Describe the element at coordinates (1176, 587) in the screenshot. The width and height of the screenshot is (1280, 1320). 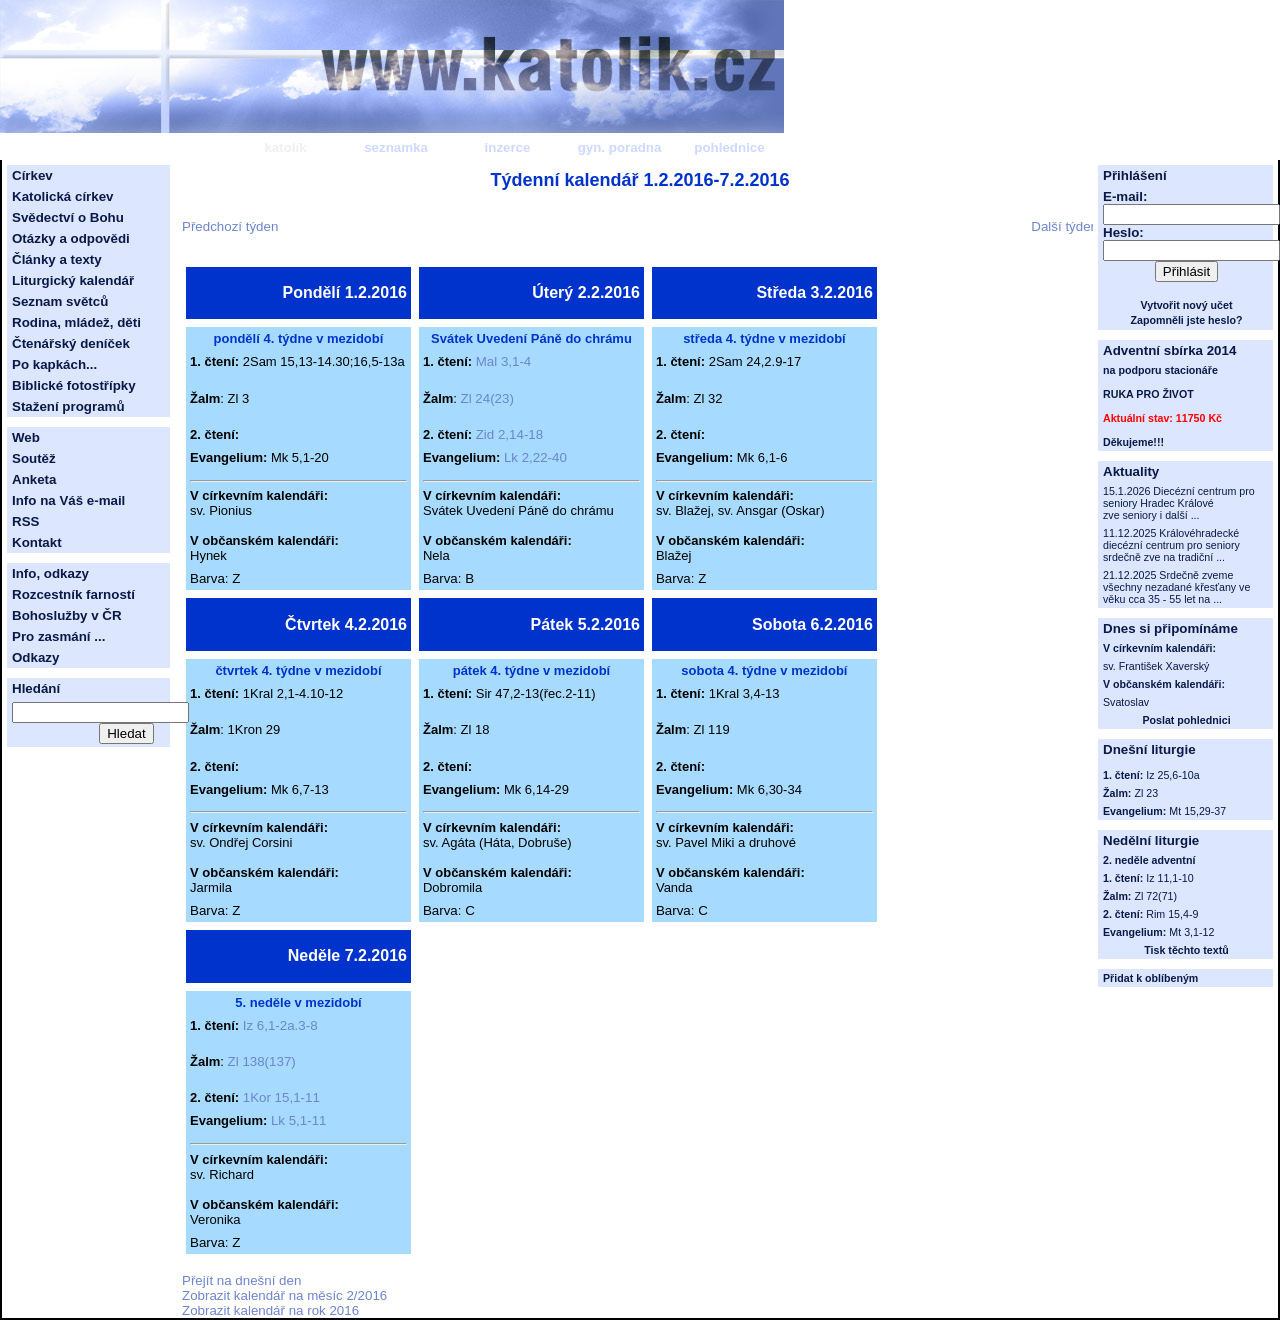
I see `21.12.2025 Srdečně zveme všechny nezadané křesťany ve věku cca 35 - 55 let na ...` at that location.